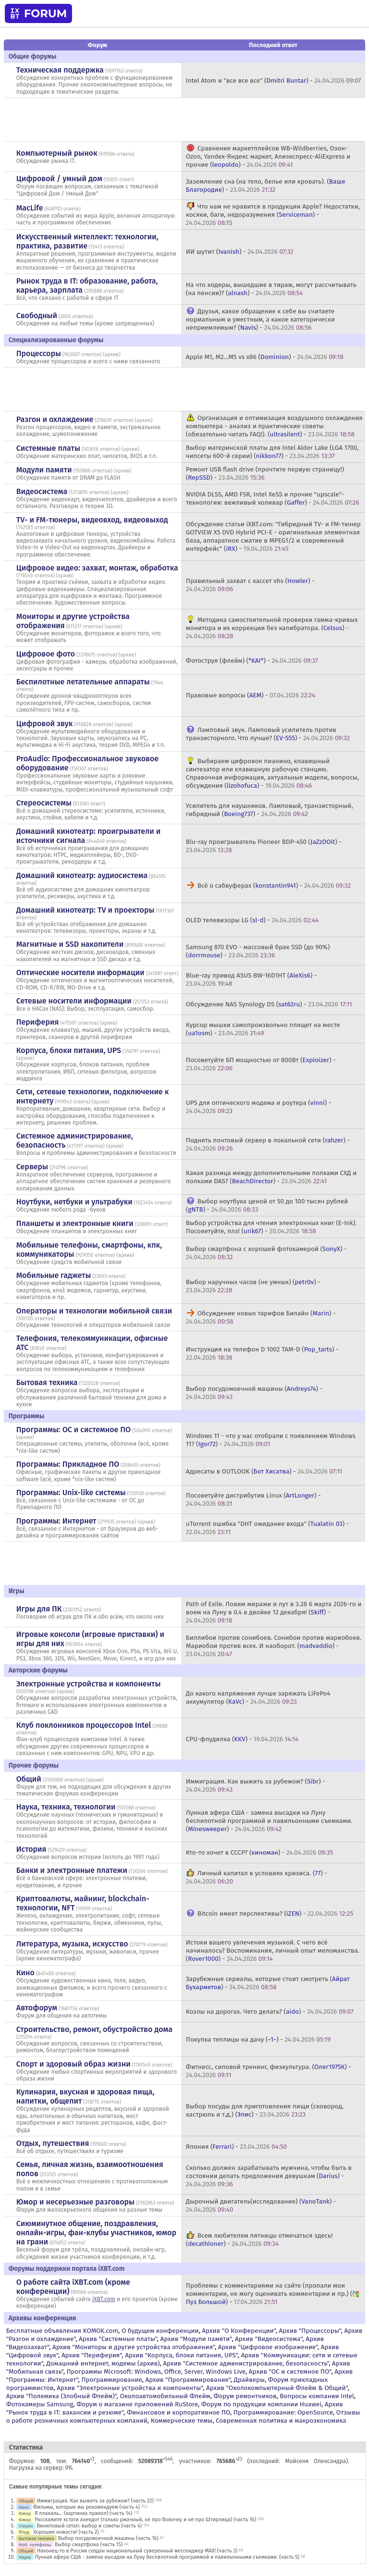 The width and height of the screenshot is (369, 2576). I want to click on iXBT.com, so click(103, 2299).